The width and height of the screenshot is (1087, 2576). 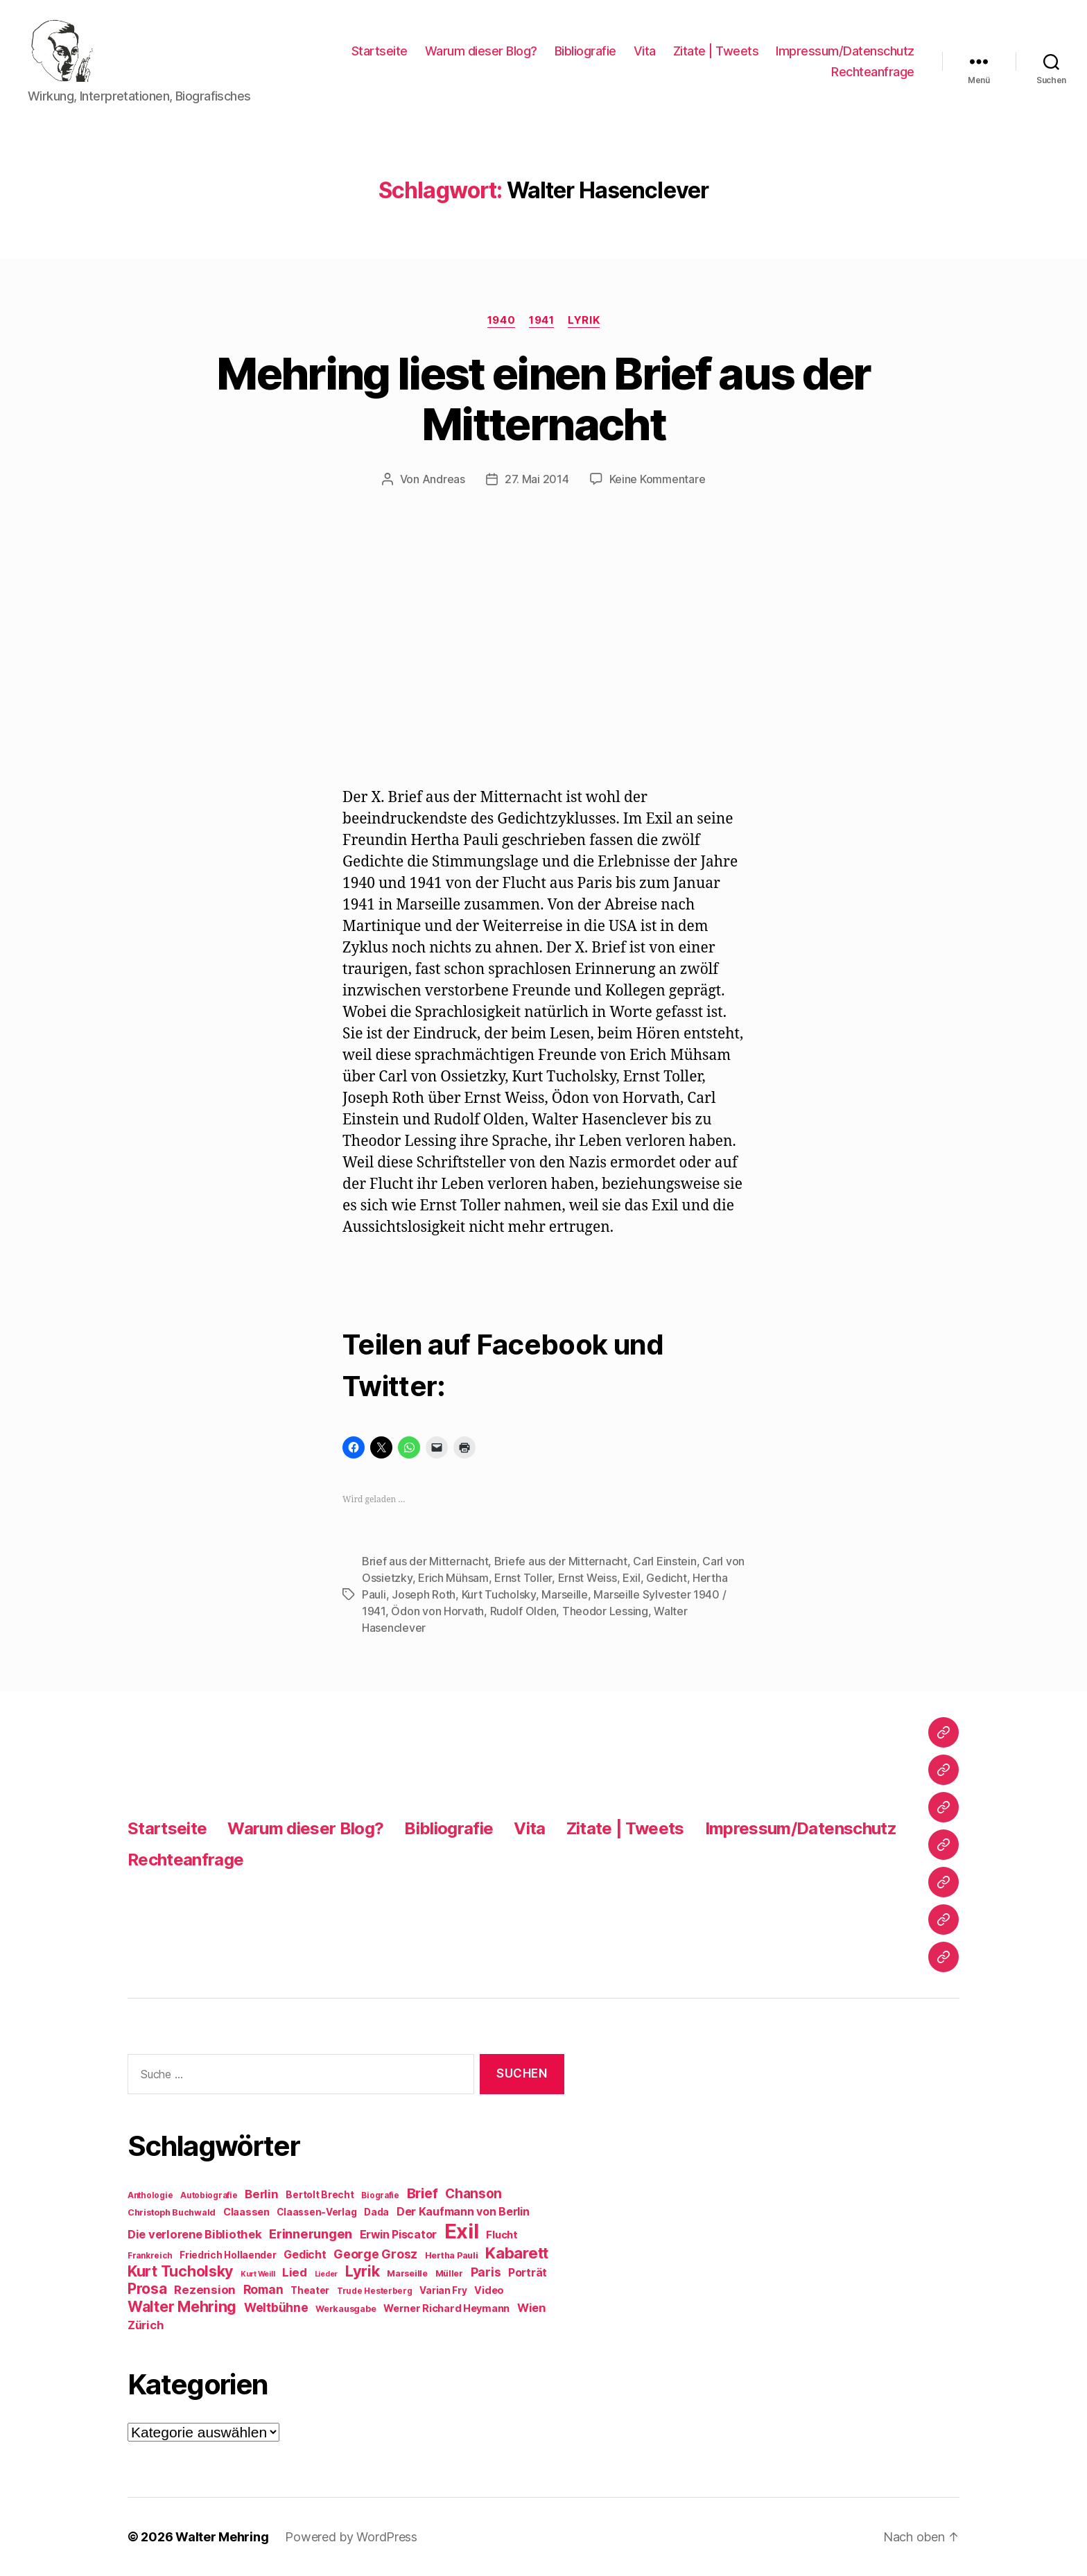 What do you see at coordinates (585, 51) in the screenshot?
I see `Bibliografie` at bounding box center [585, 51].